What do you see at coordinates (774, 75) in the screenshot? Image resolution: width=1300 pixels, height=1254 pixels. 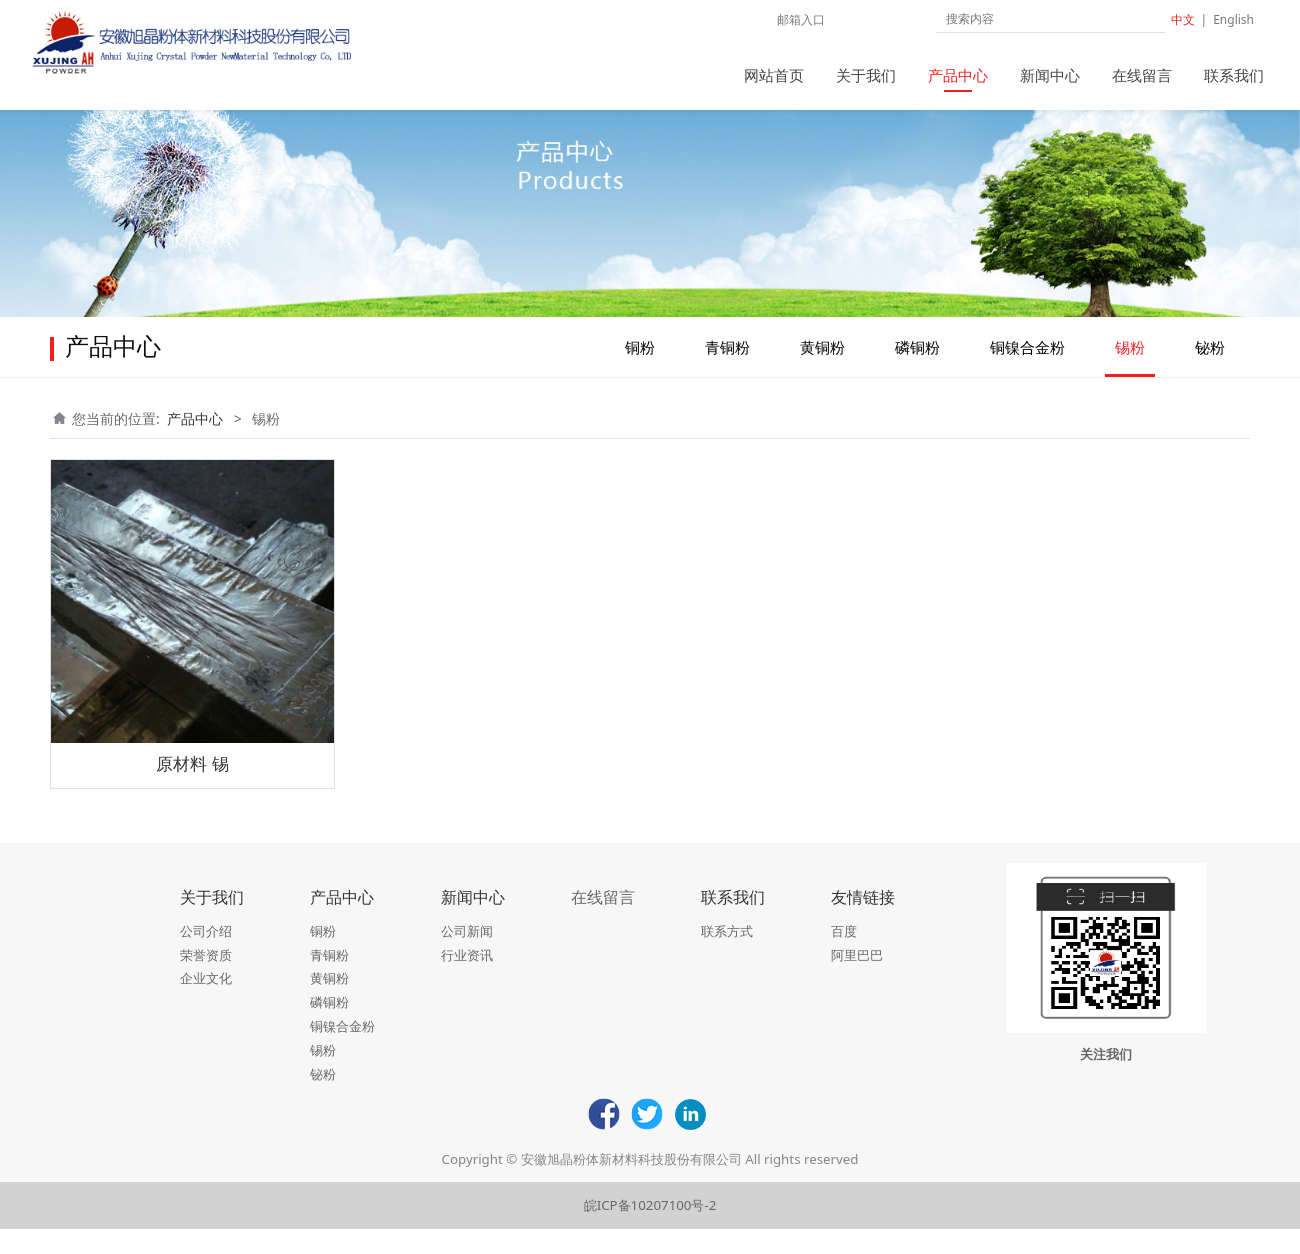 I see `网站首页` at bounding box center [774, 75].